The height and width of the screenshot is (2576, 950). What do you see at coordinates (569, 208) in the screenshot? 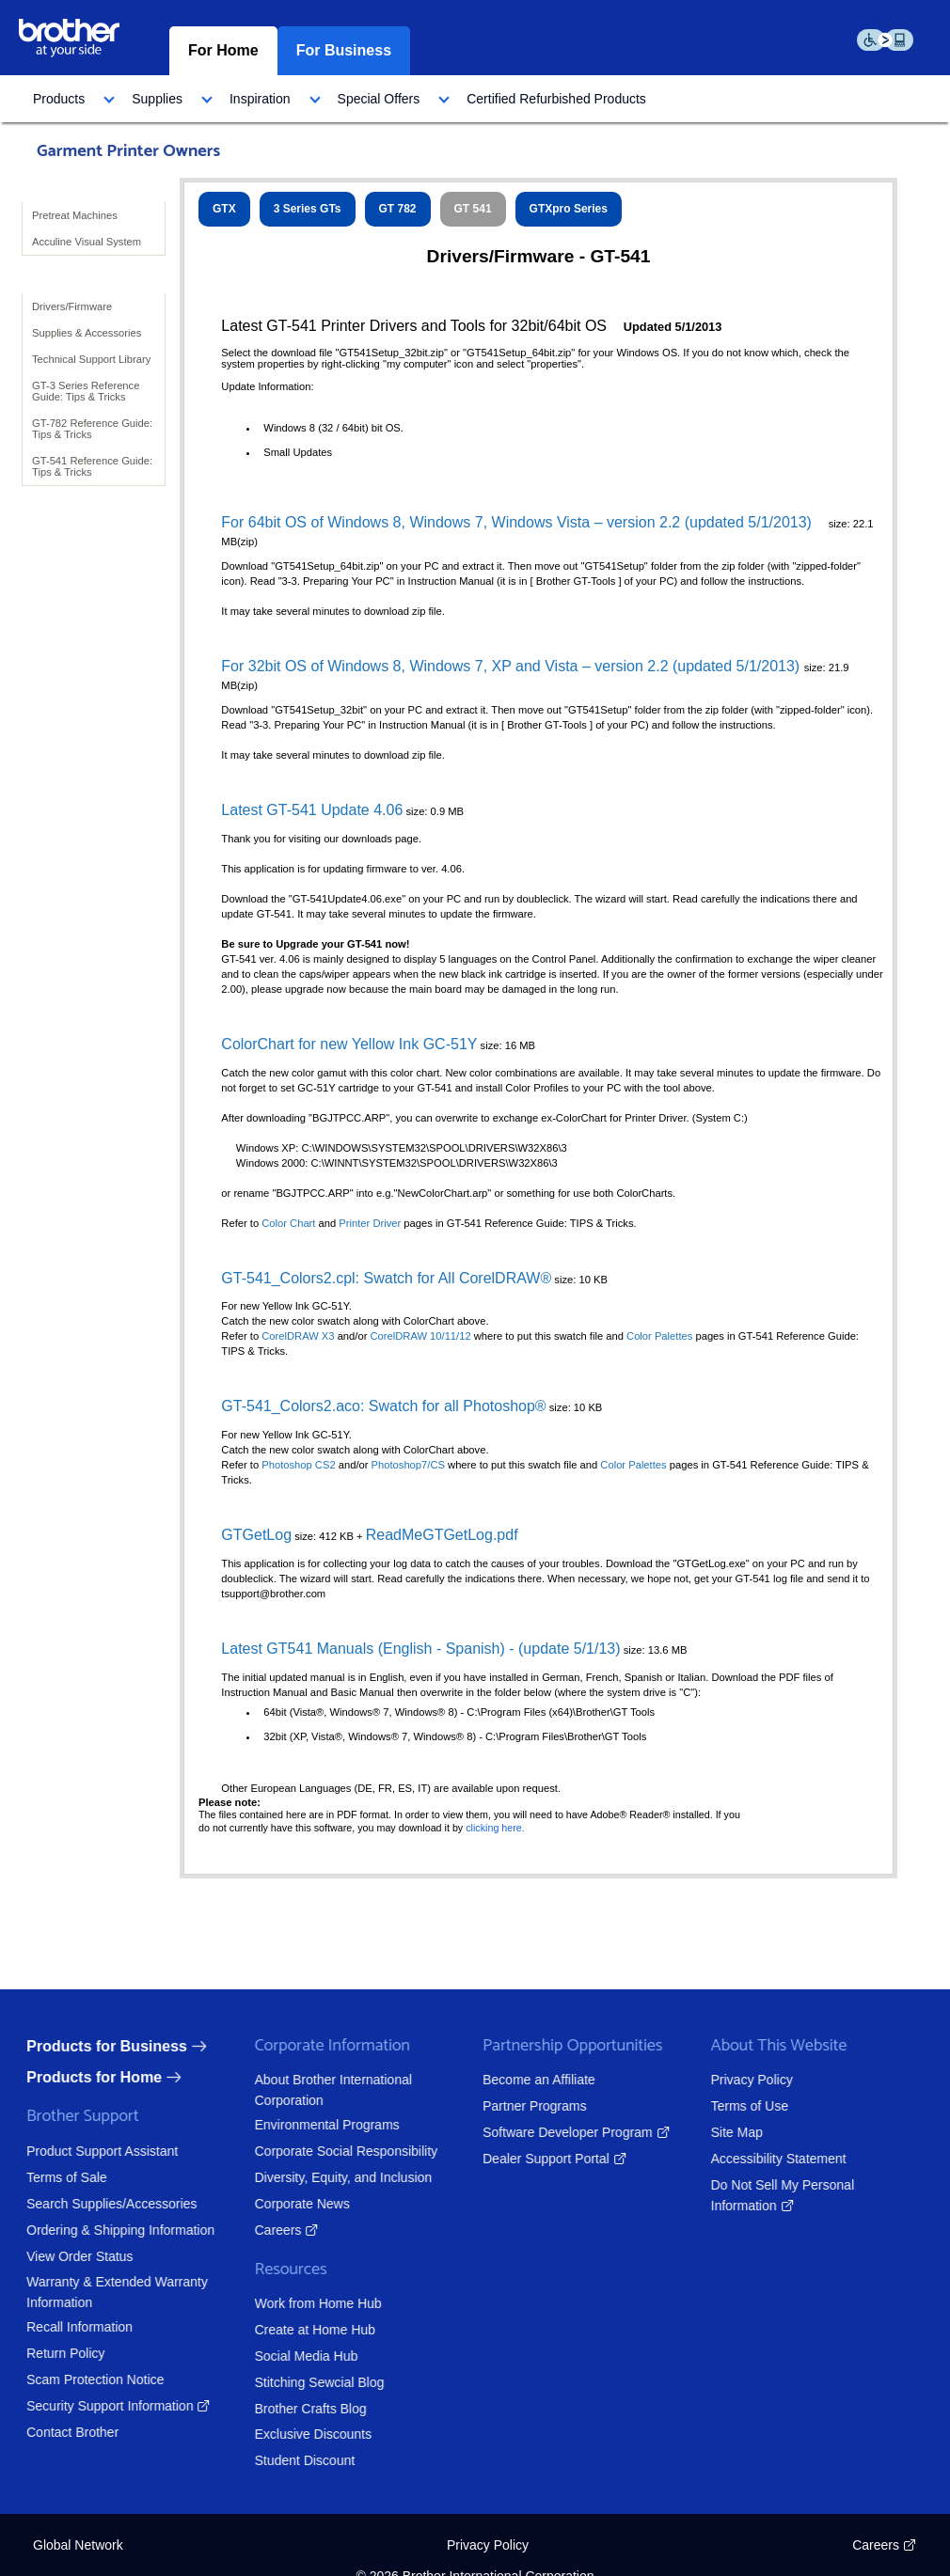
I see `GTXpro Series` at bounding box center [569, 208].